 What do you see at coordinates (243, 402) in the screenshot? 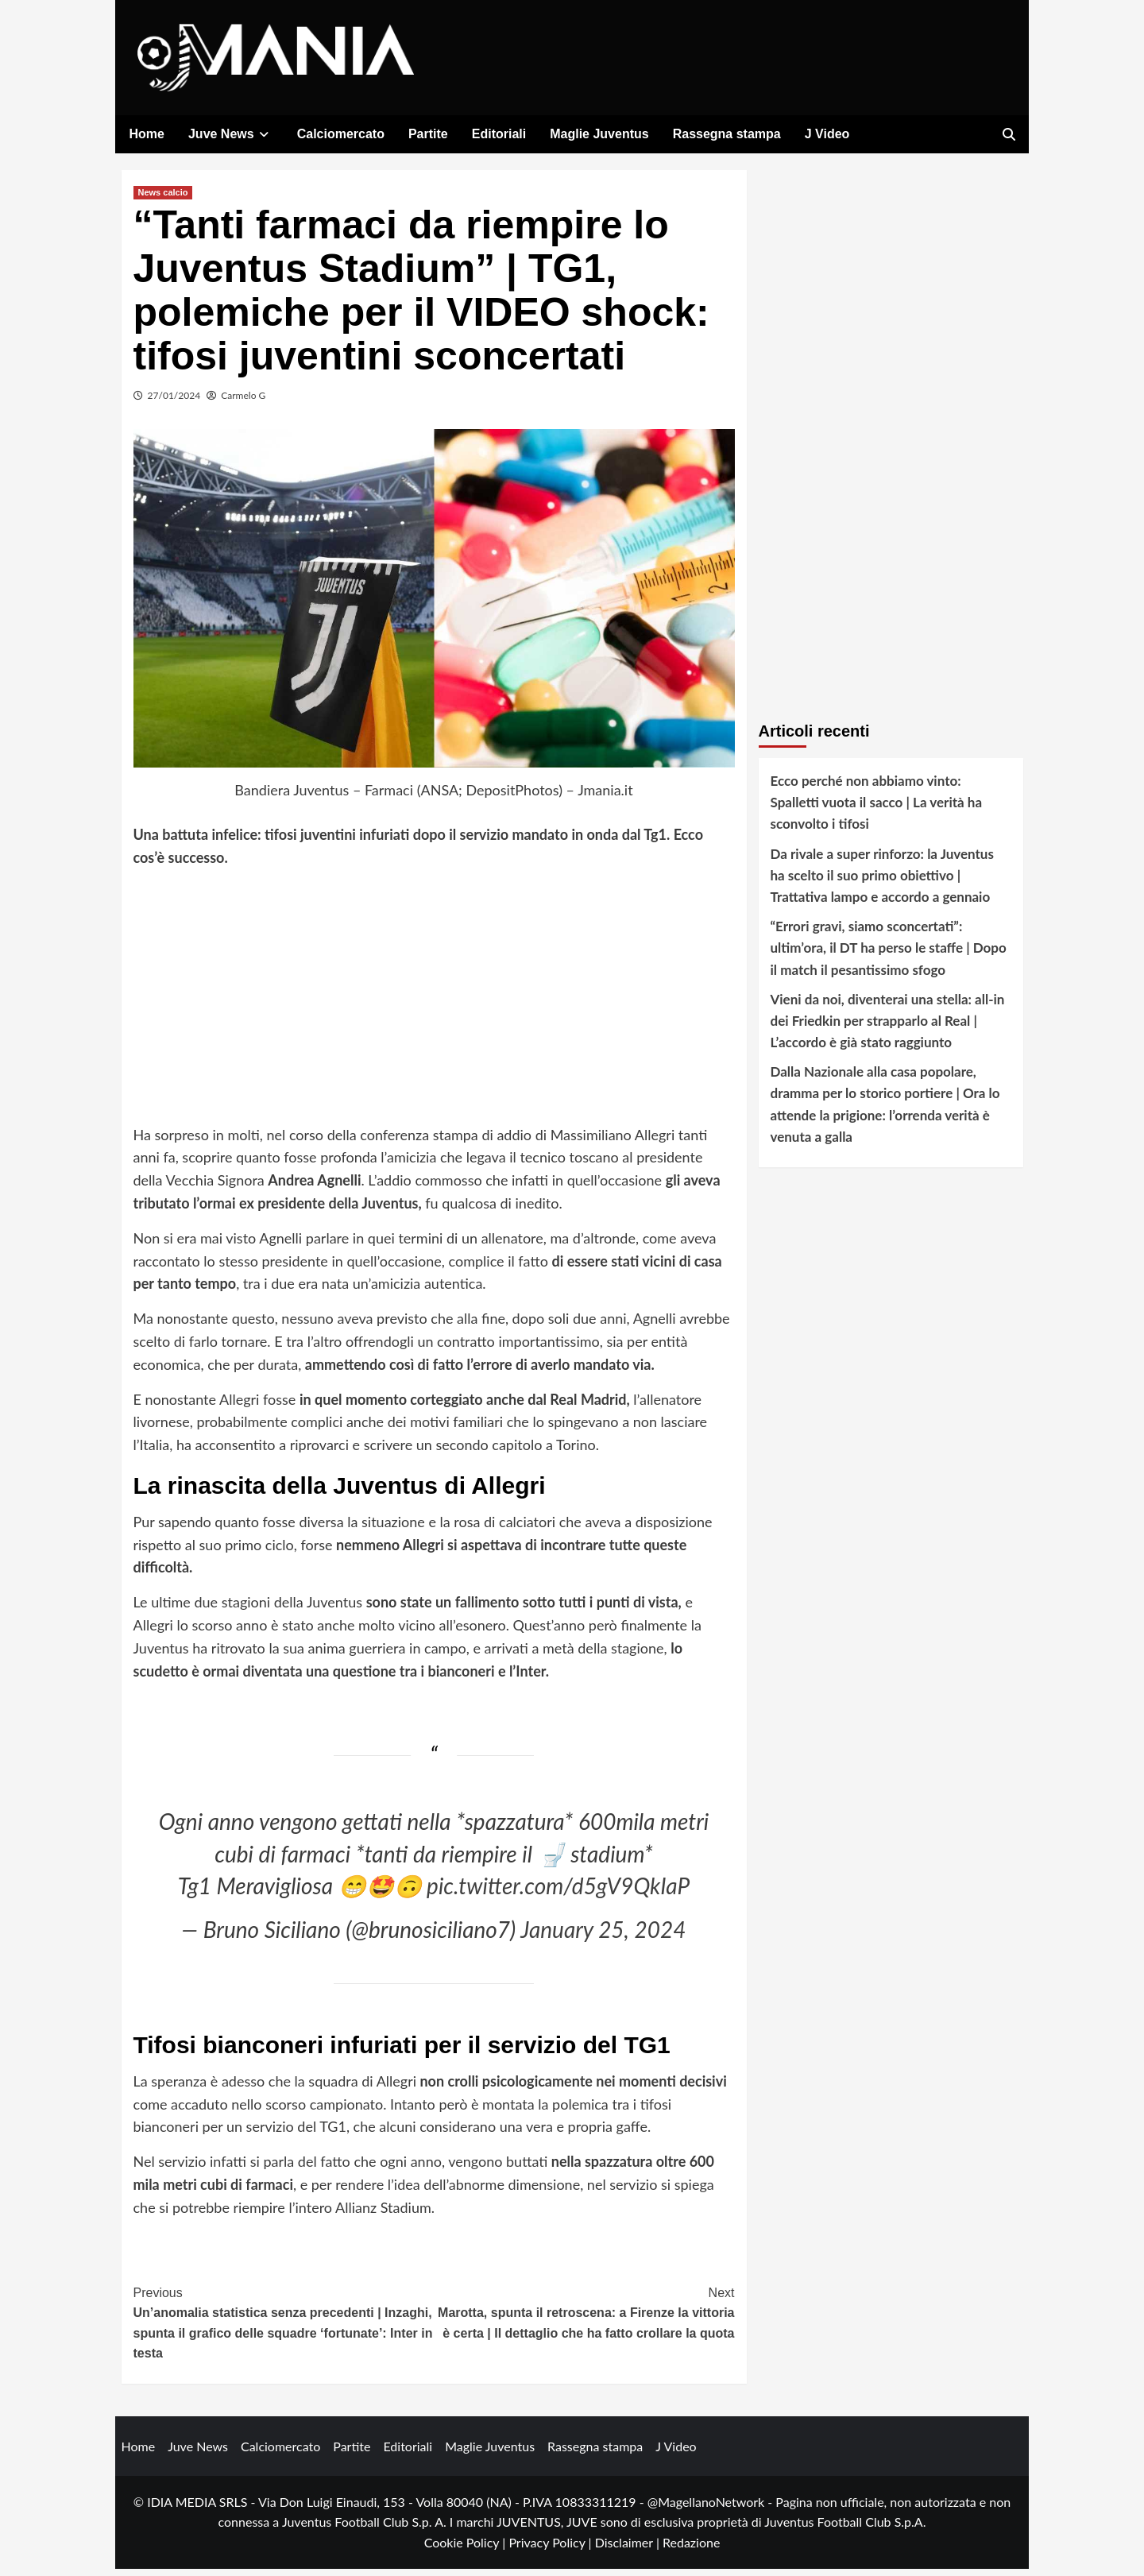
I see `Carmelo G` at bounding box center [243, 402].